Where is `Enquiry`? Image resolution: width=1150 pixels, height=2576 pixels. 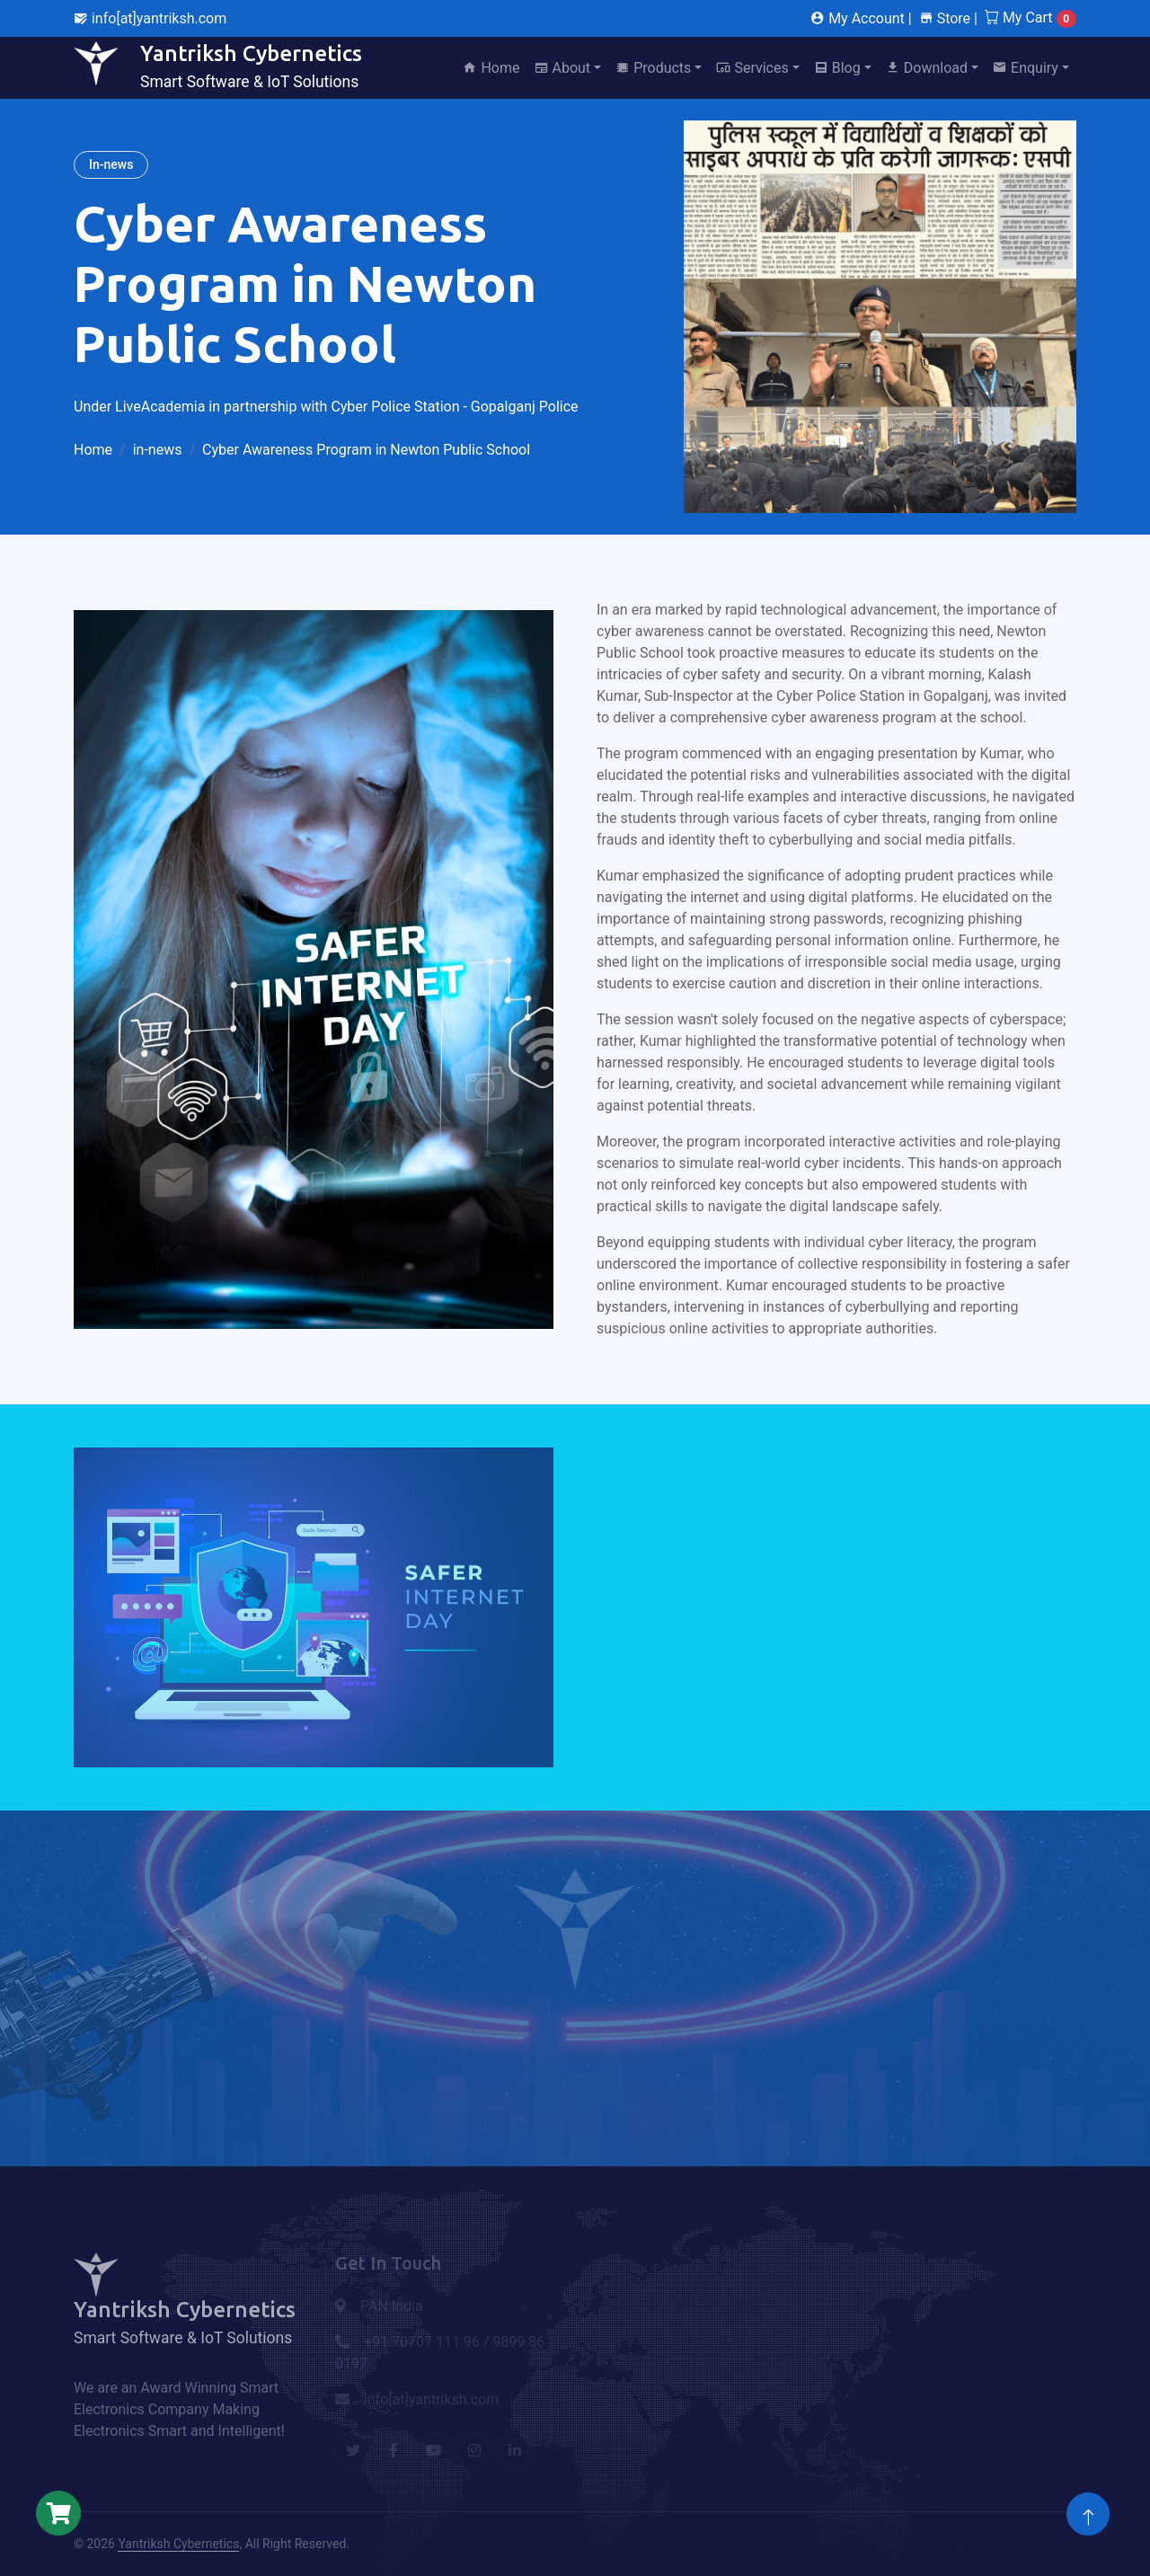
Enquiry is located at coordinates (1025, 67).